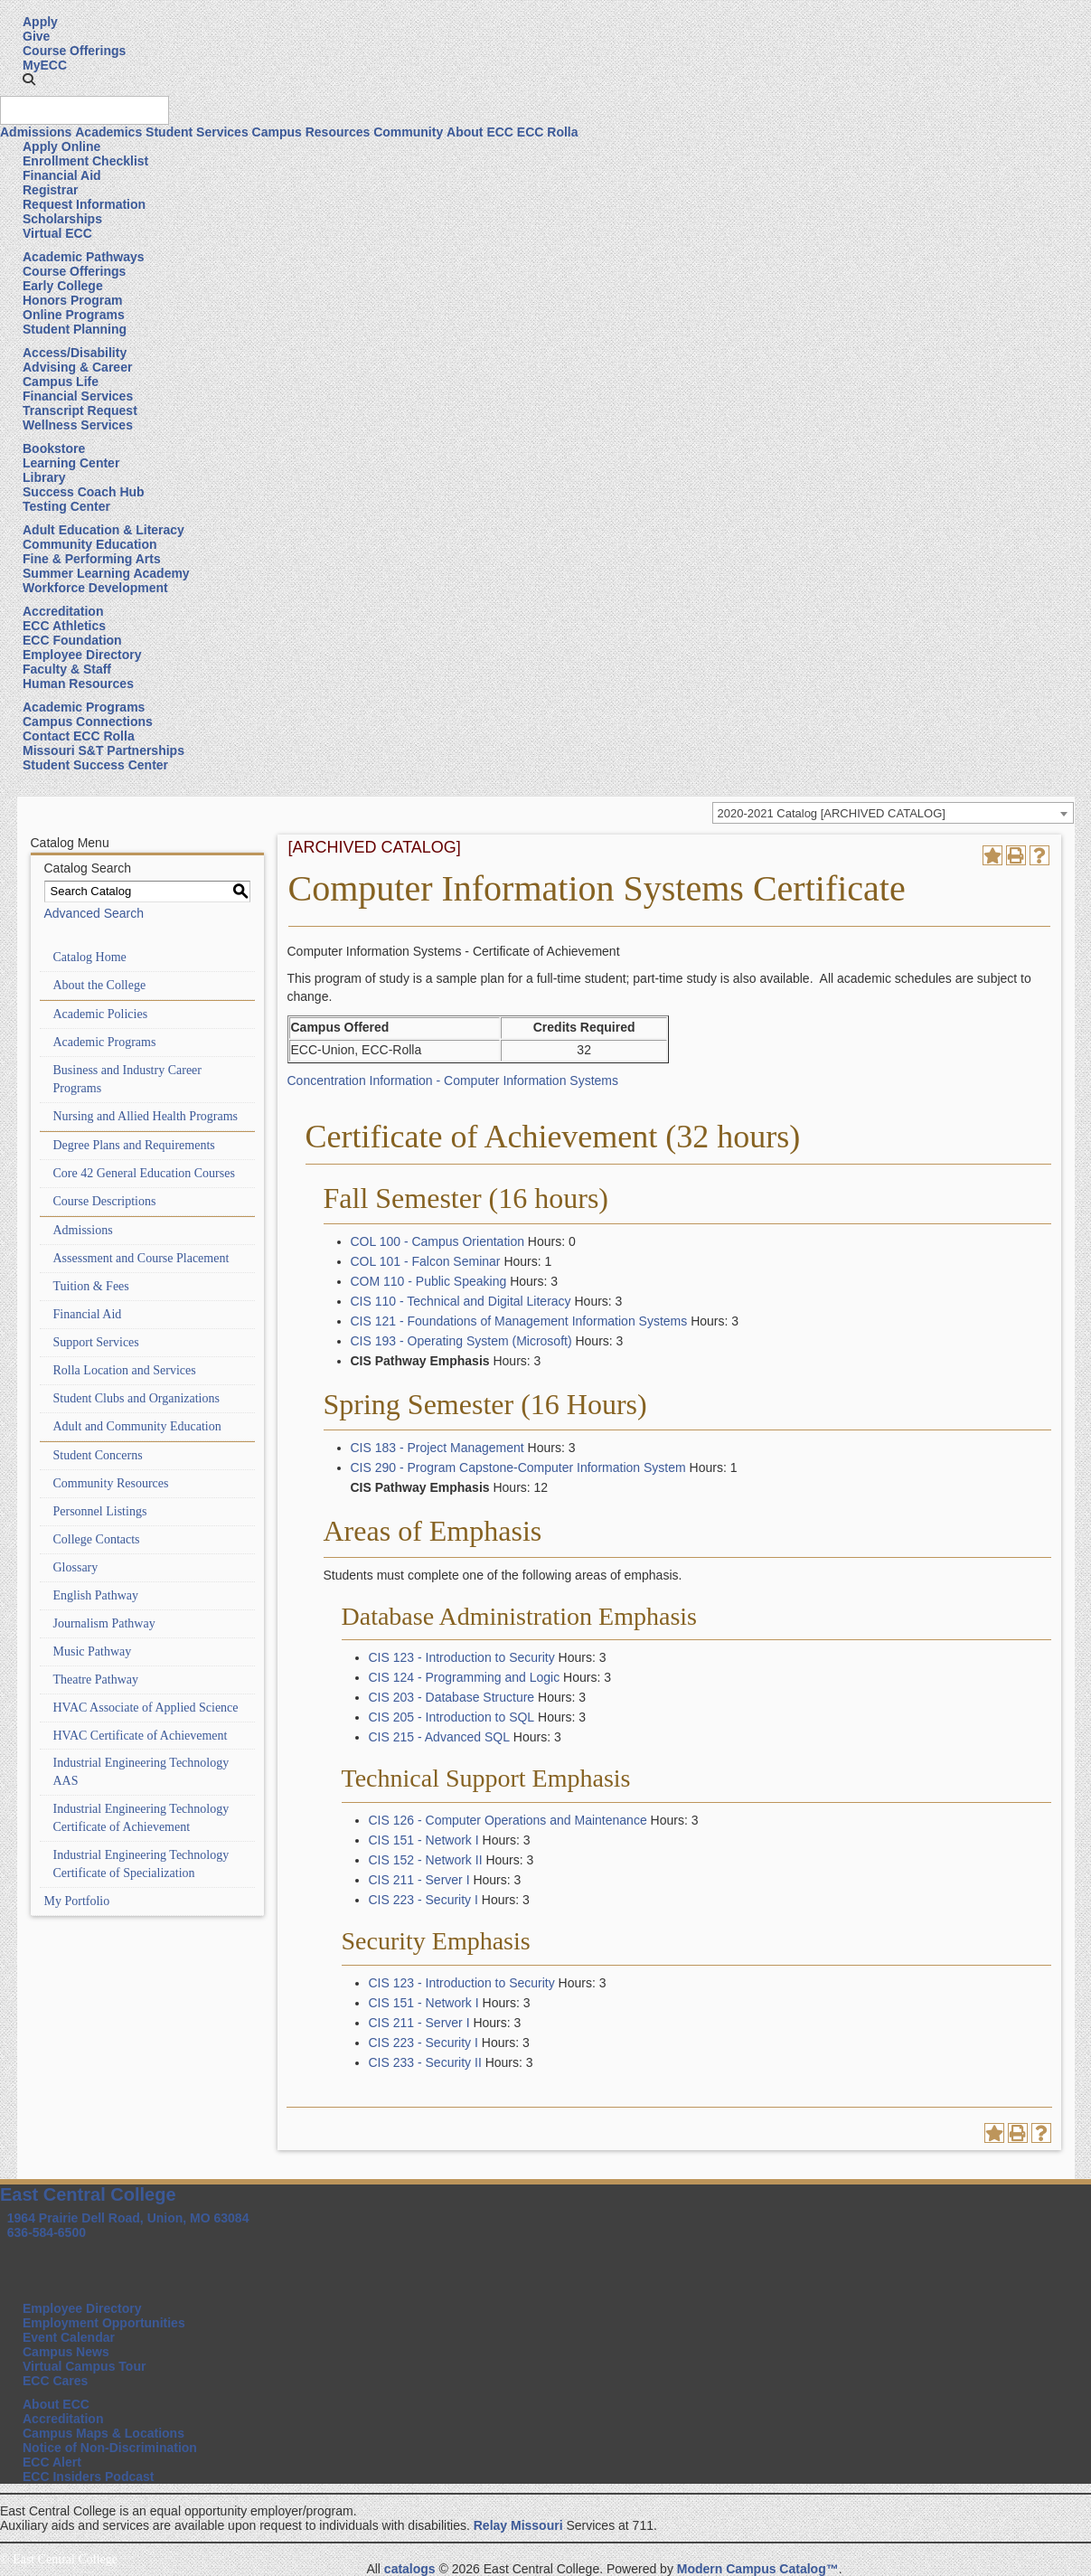 Image resolution: width=1091 pixels, height=2576 pixels. I want to click on Give, so click(36, 36).